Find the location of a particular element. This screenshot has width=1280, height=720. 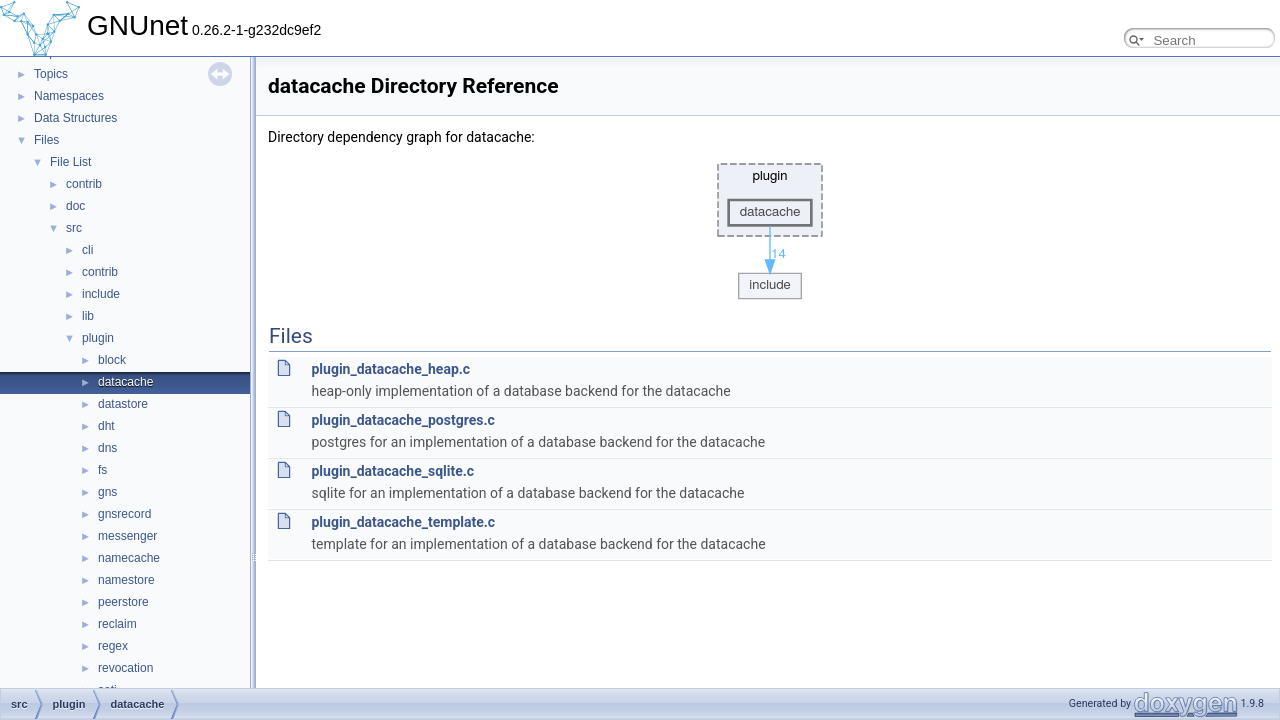

gnsrecord is located at coordinates (124, 514).